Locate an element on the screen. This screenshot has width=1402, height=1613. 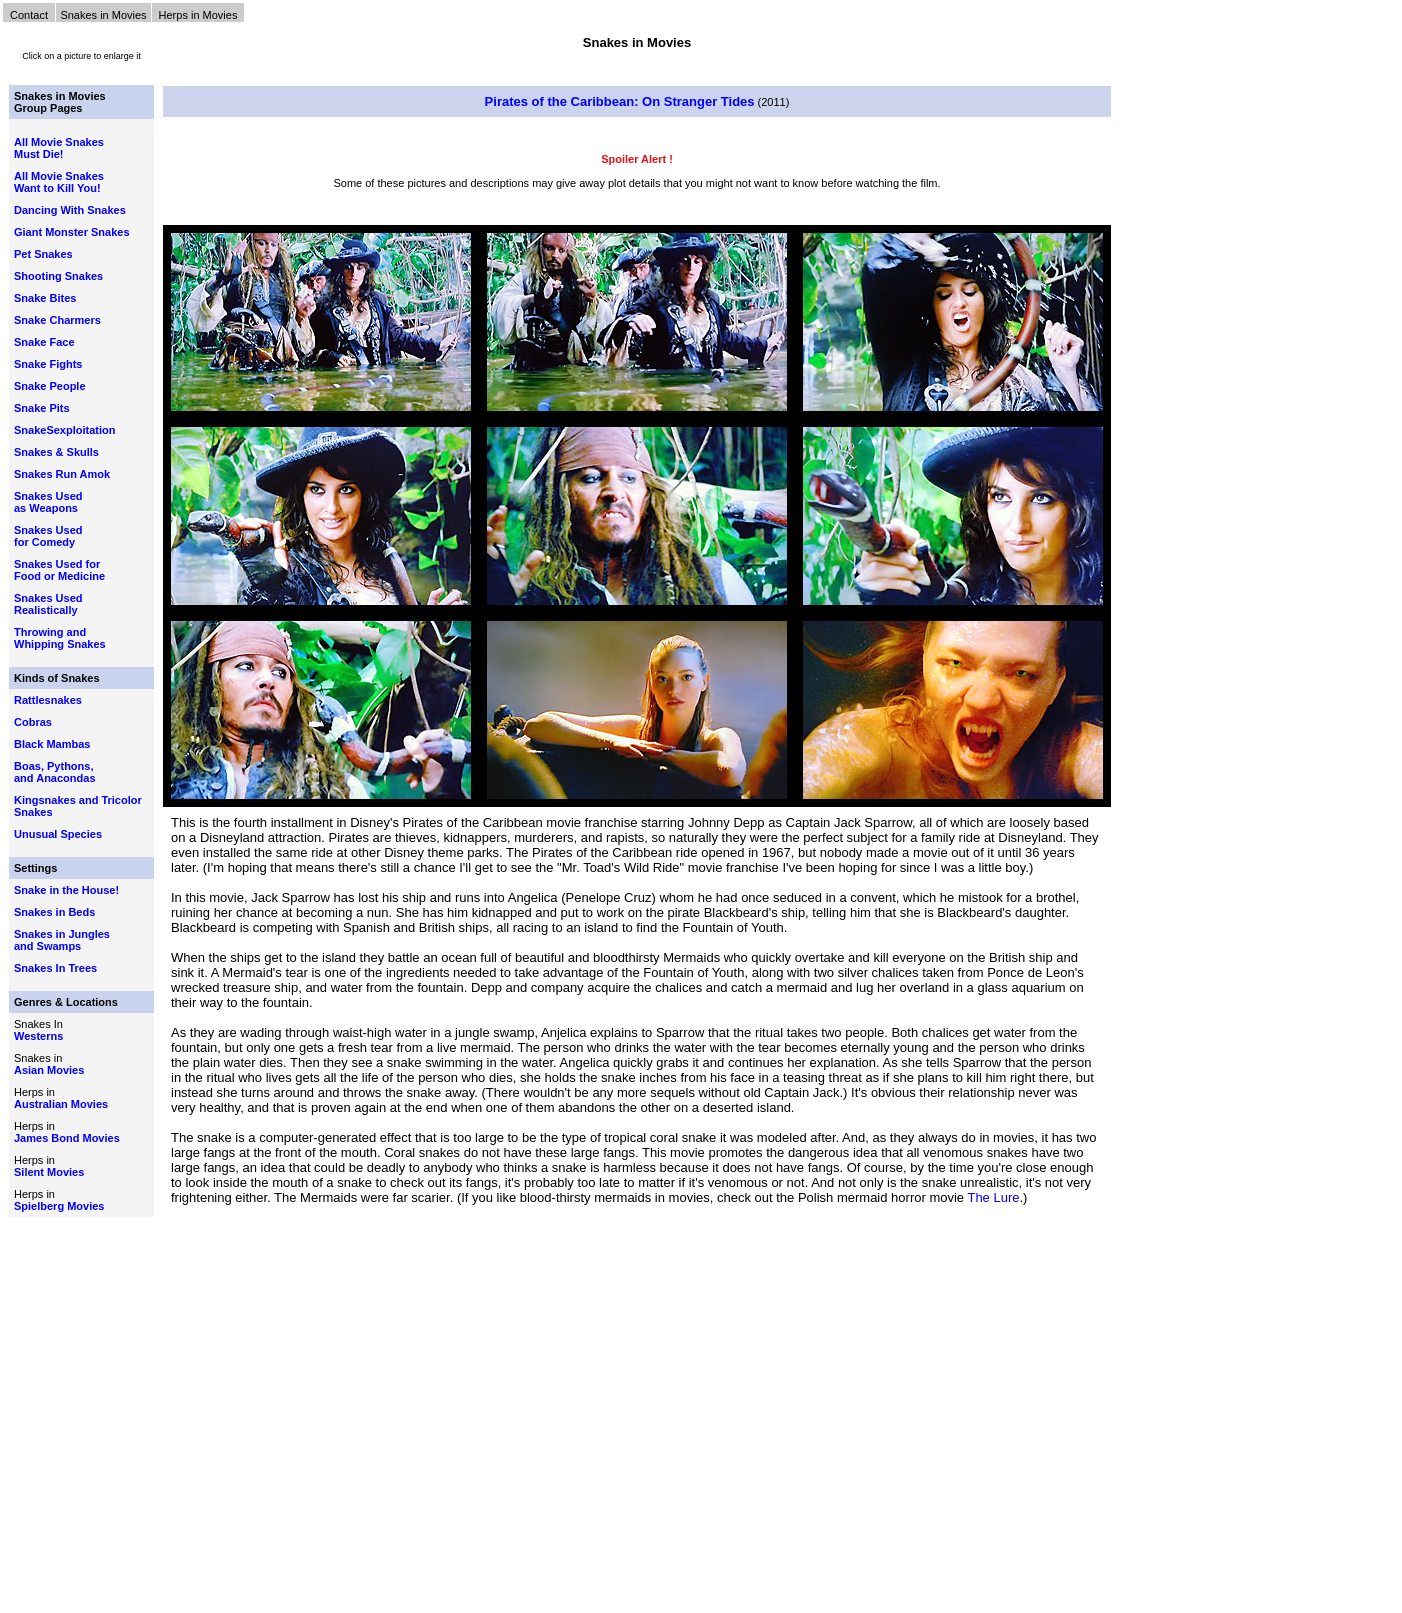
Snake People is located at coordinates (50, 386).